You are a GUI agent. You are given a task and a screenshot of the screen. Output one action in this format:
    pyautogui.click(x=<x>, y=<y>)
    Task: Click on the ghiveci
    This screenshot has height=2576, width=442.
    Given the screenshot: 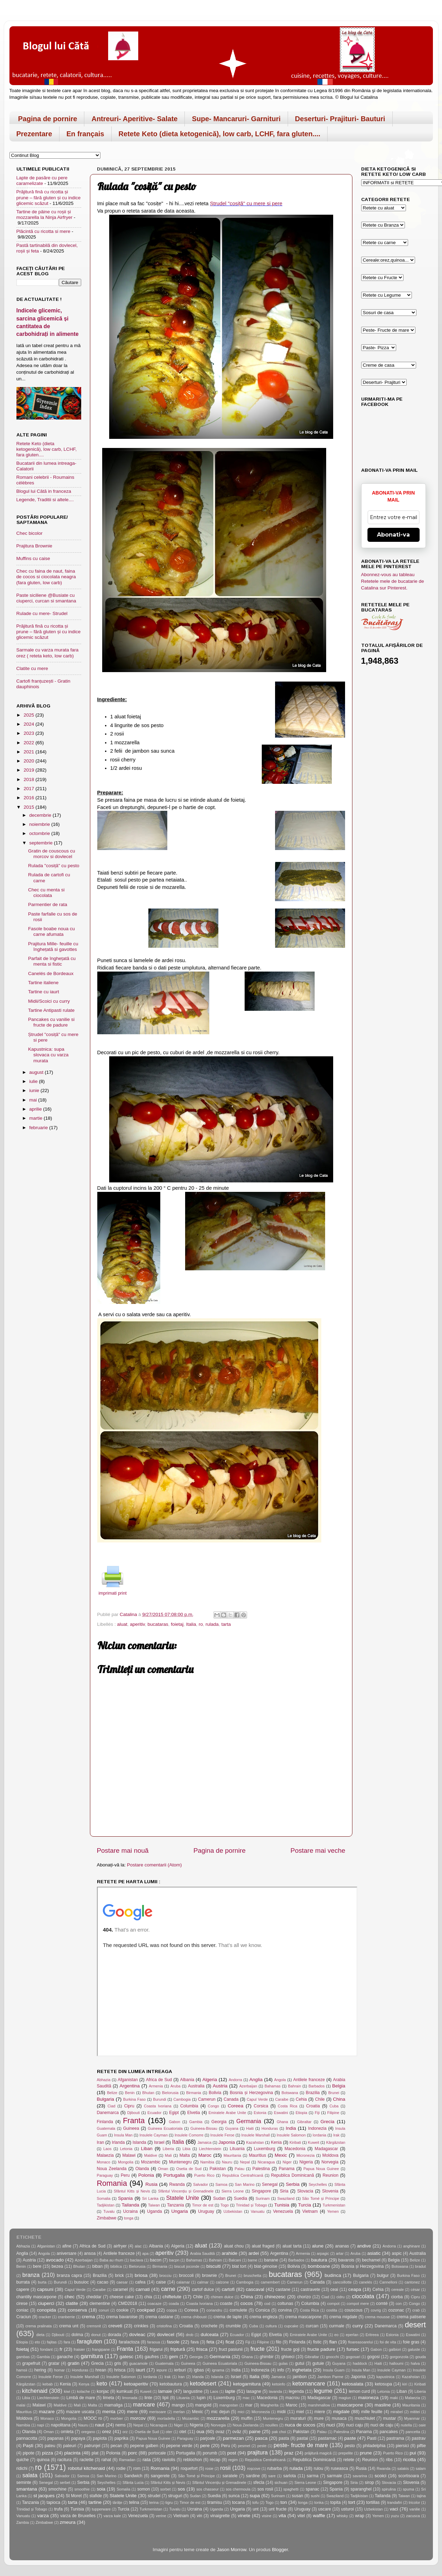 What is the action you would take?
    pyautogui.click(x=288, y=2356)
    